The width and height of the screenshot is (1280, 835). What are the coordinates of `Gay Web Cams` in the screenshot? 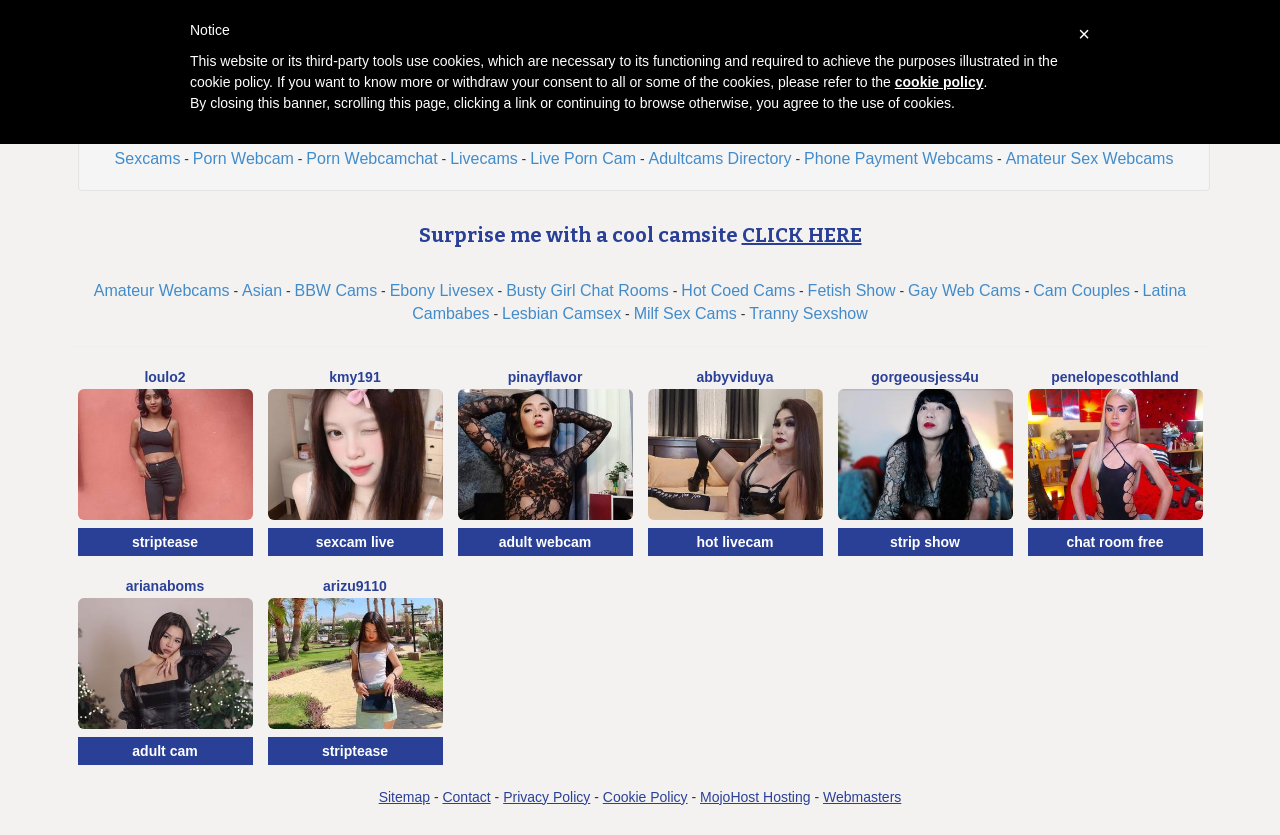 It's located at (964, 290).